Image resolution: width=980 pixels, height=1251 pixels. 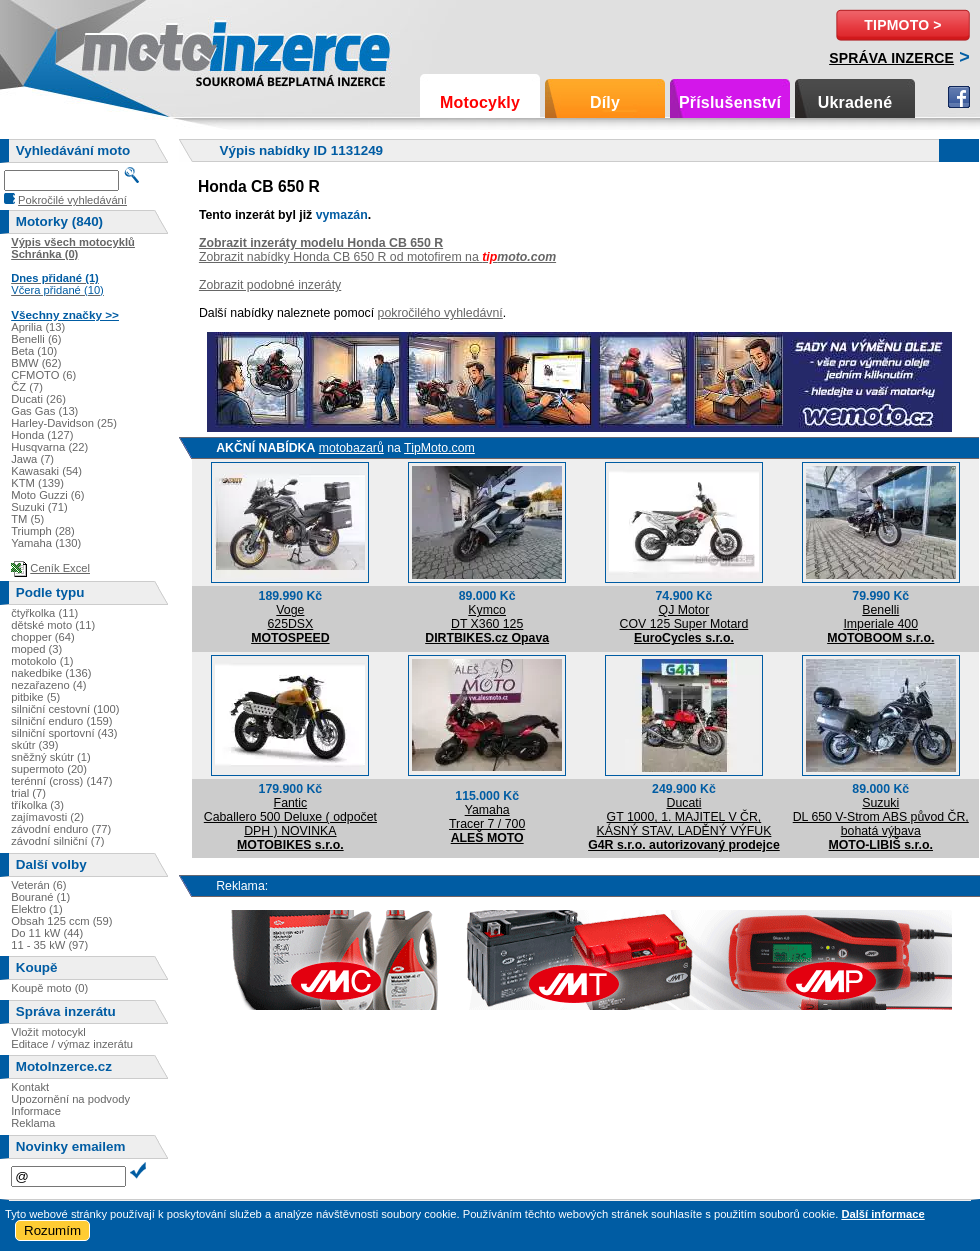 I want to click on Ducati (26), so click(x=38, y=399).